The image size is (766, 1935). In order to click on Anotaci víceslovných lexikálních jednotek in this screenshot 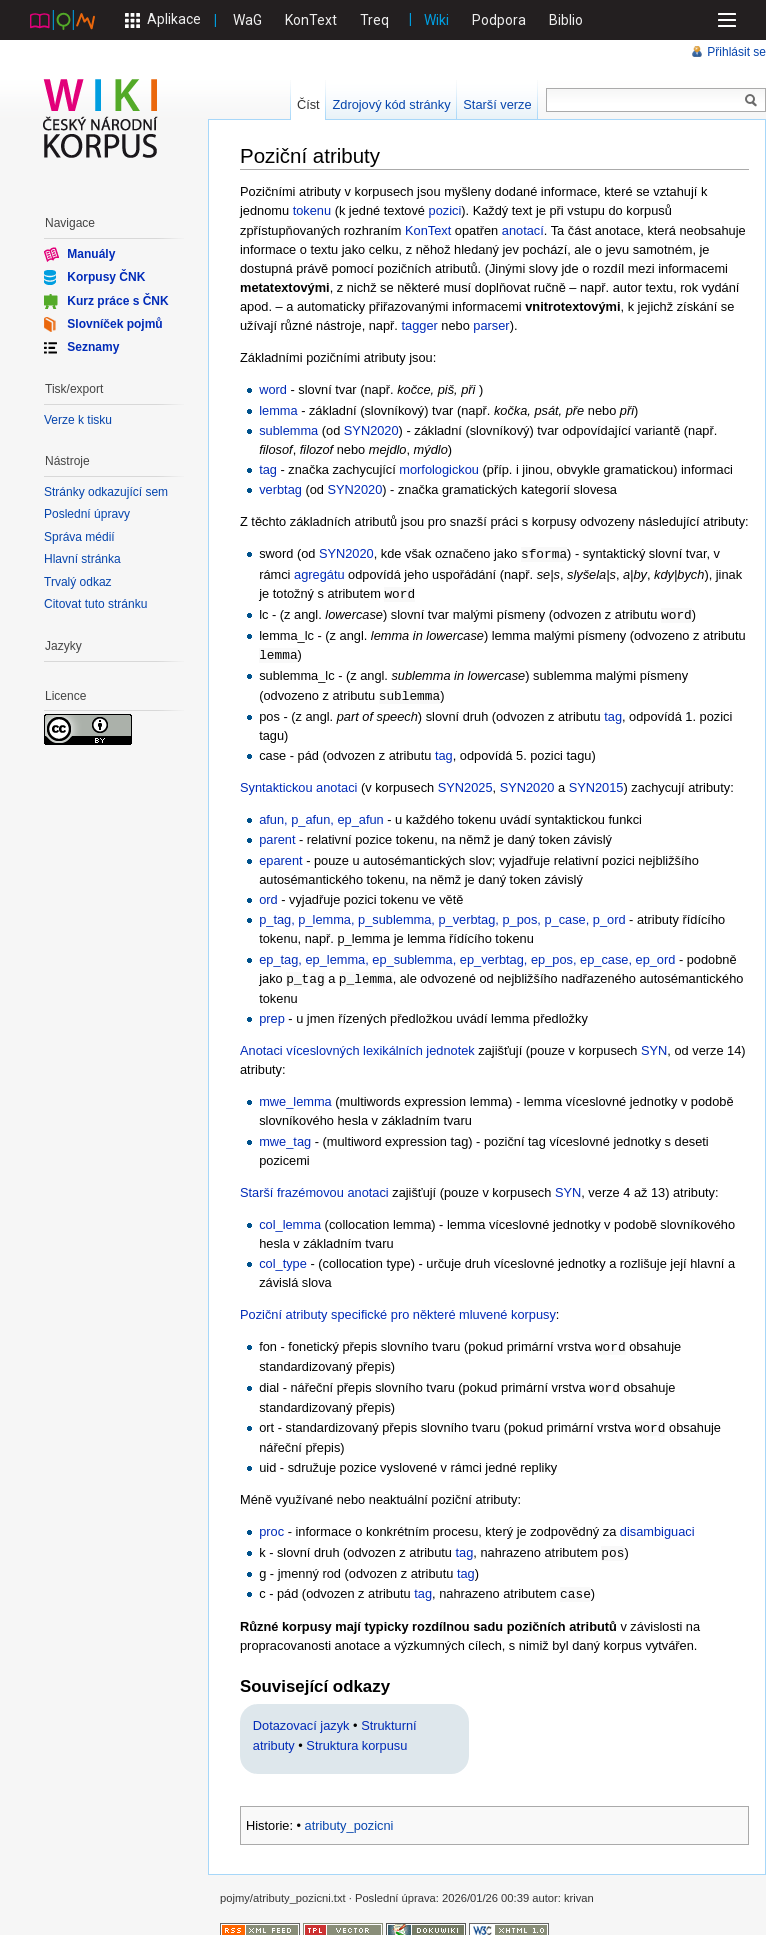, I will do `click(357, 1044)`.